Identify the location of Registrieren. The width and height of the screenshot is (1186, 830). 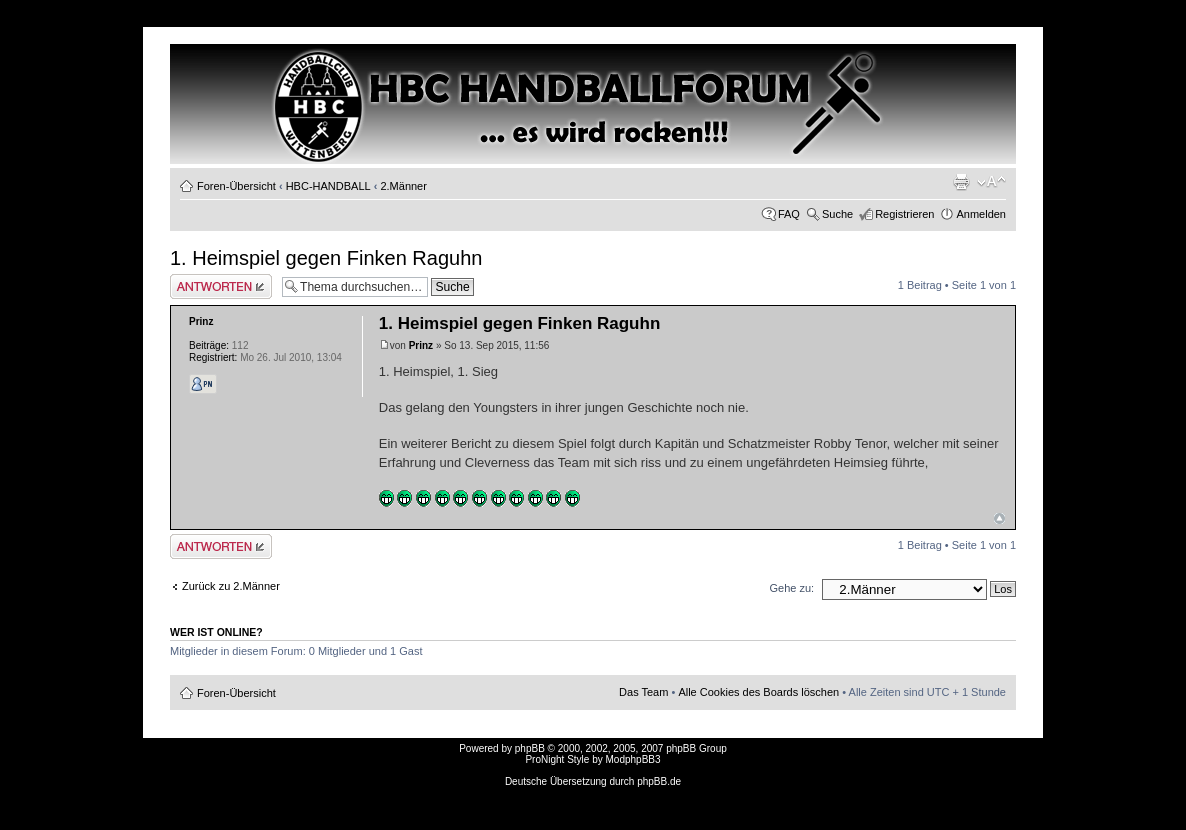
(904, 214).